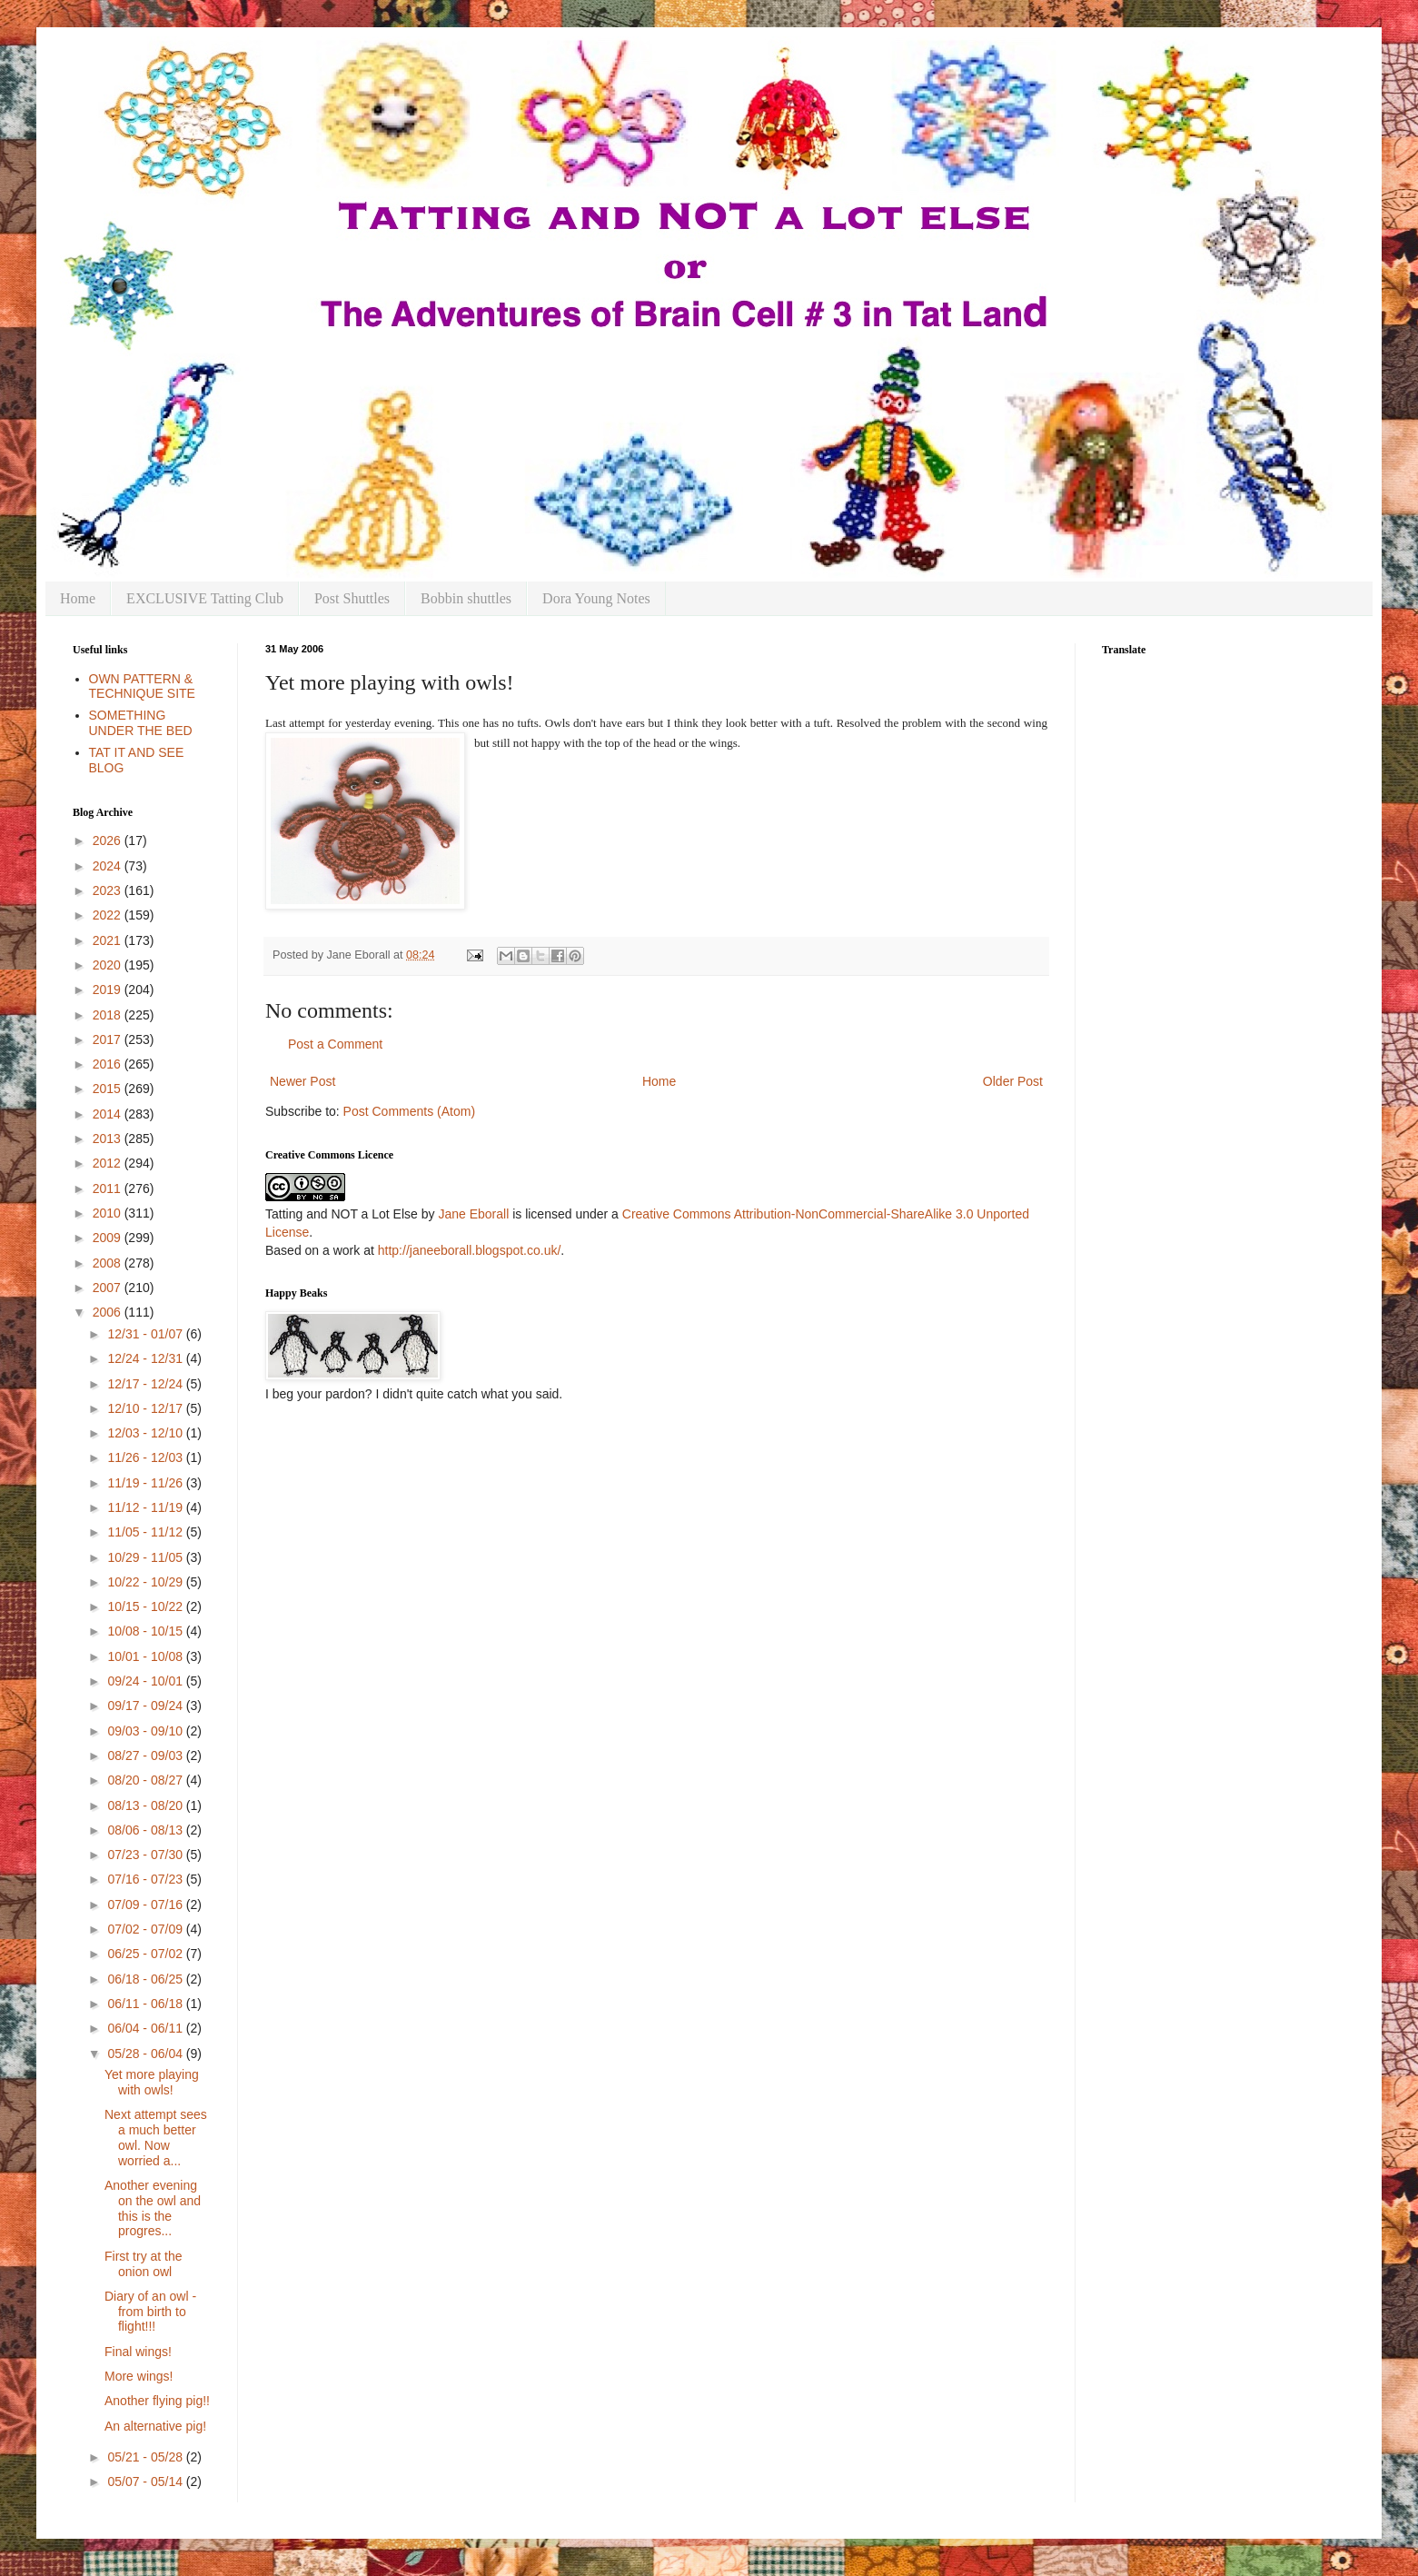 The height and width of the screenshot is (2576, 1418). I want to click on 06/18 - 06/25, so click(146, 1979).